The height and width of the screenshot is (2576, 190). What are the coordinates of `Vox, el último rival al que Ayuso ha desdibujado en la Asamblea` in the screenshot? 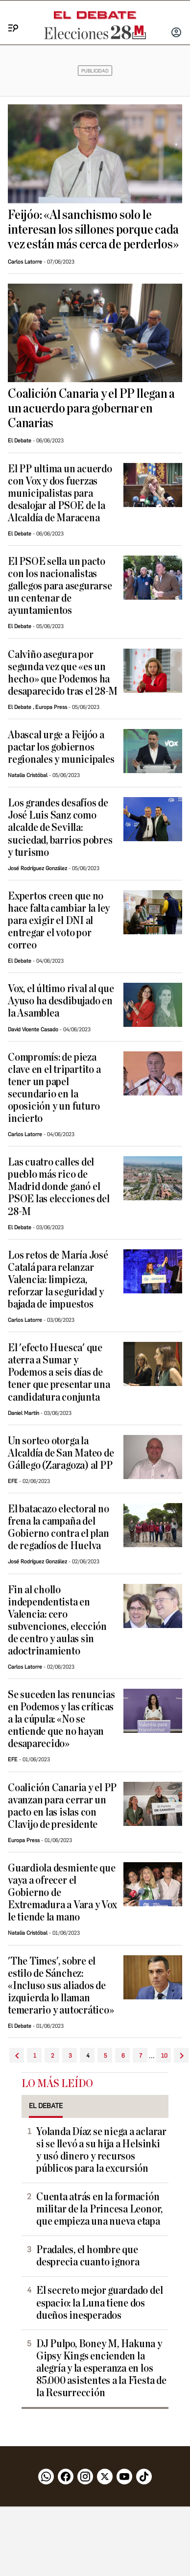 It's located at (61, 1001).